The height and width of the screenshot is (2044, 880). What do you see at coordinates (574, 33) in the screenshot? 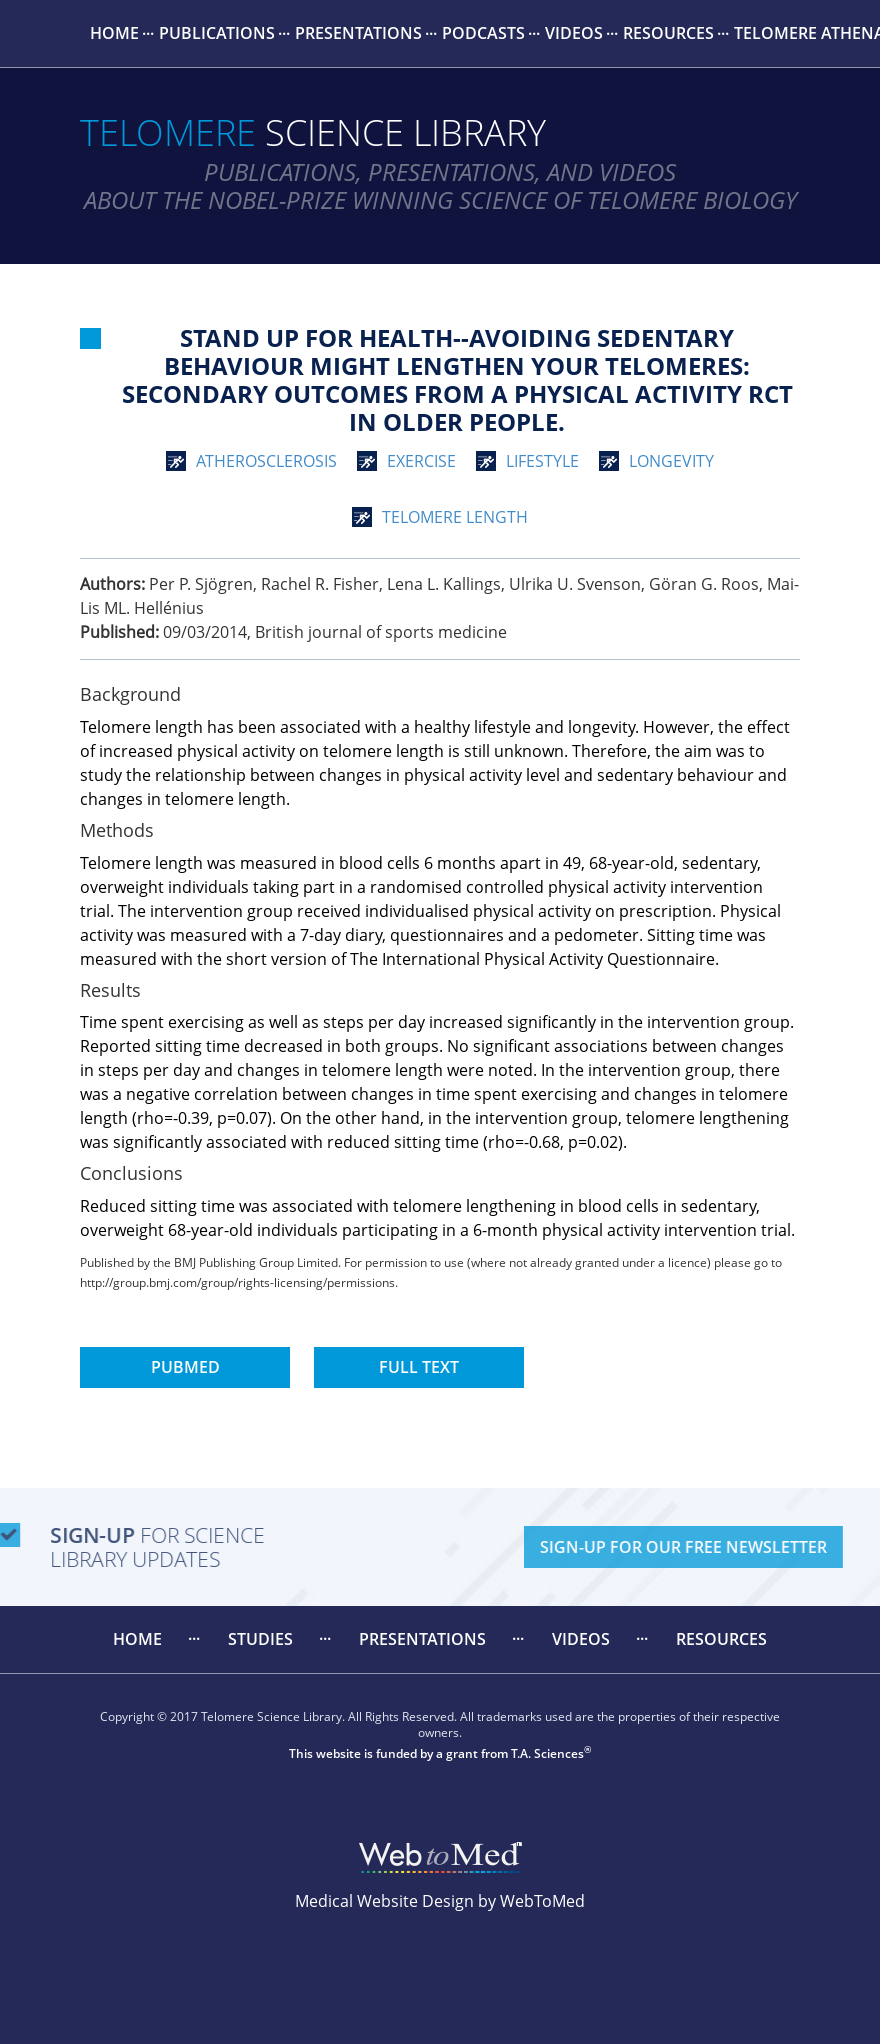
I see `Videos` at bounding box center [574, 33].